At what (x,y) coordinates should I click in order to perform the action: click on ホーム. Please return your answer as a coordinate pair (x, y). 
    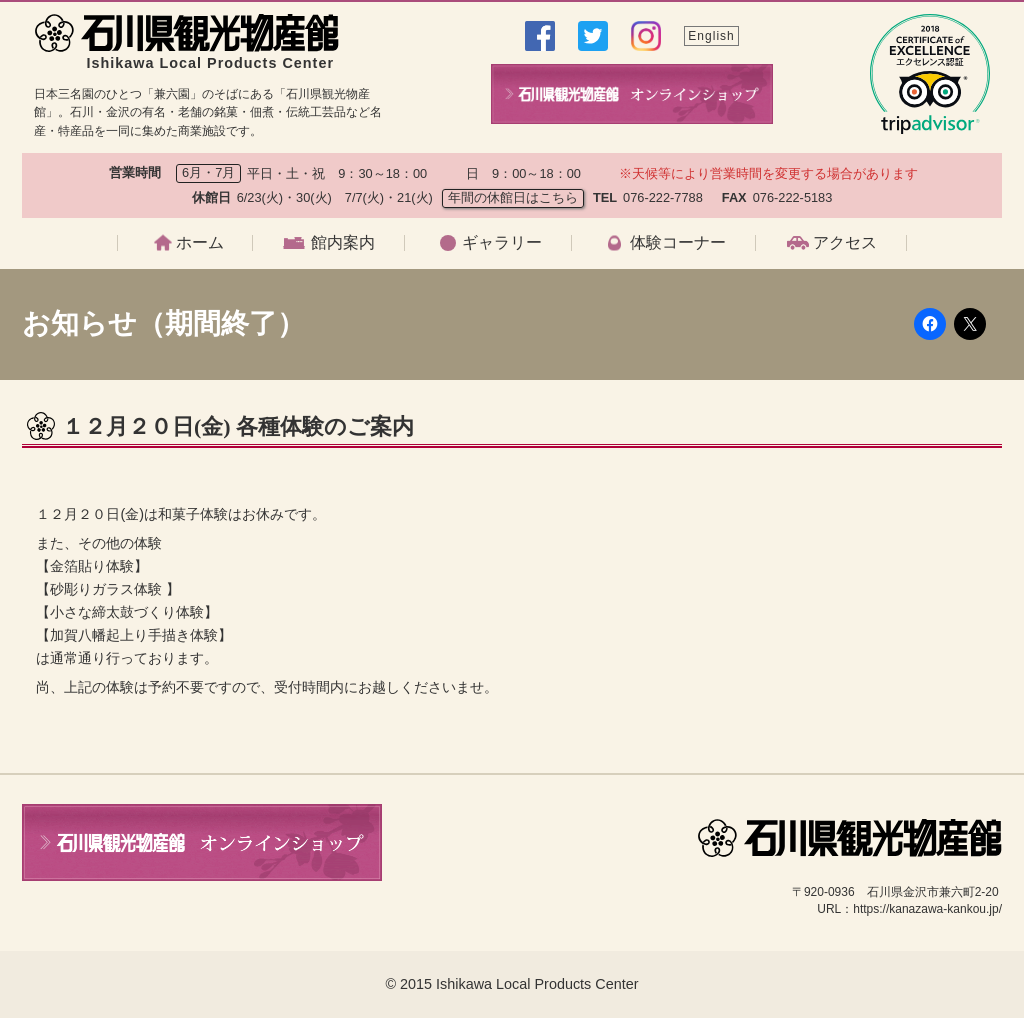
    Looking at the image, I should click on (200, 243).